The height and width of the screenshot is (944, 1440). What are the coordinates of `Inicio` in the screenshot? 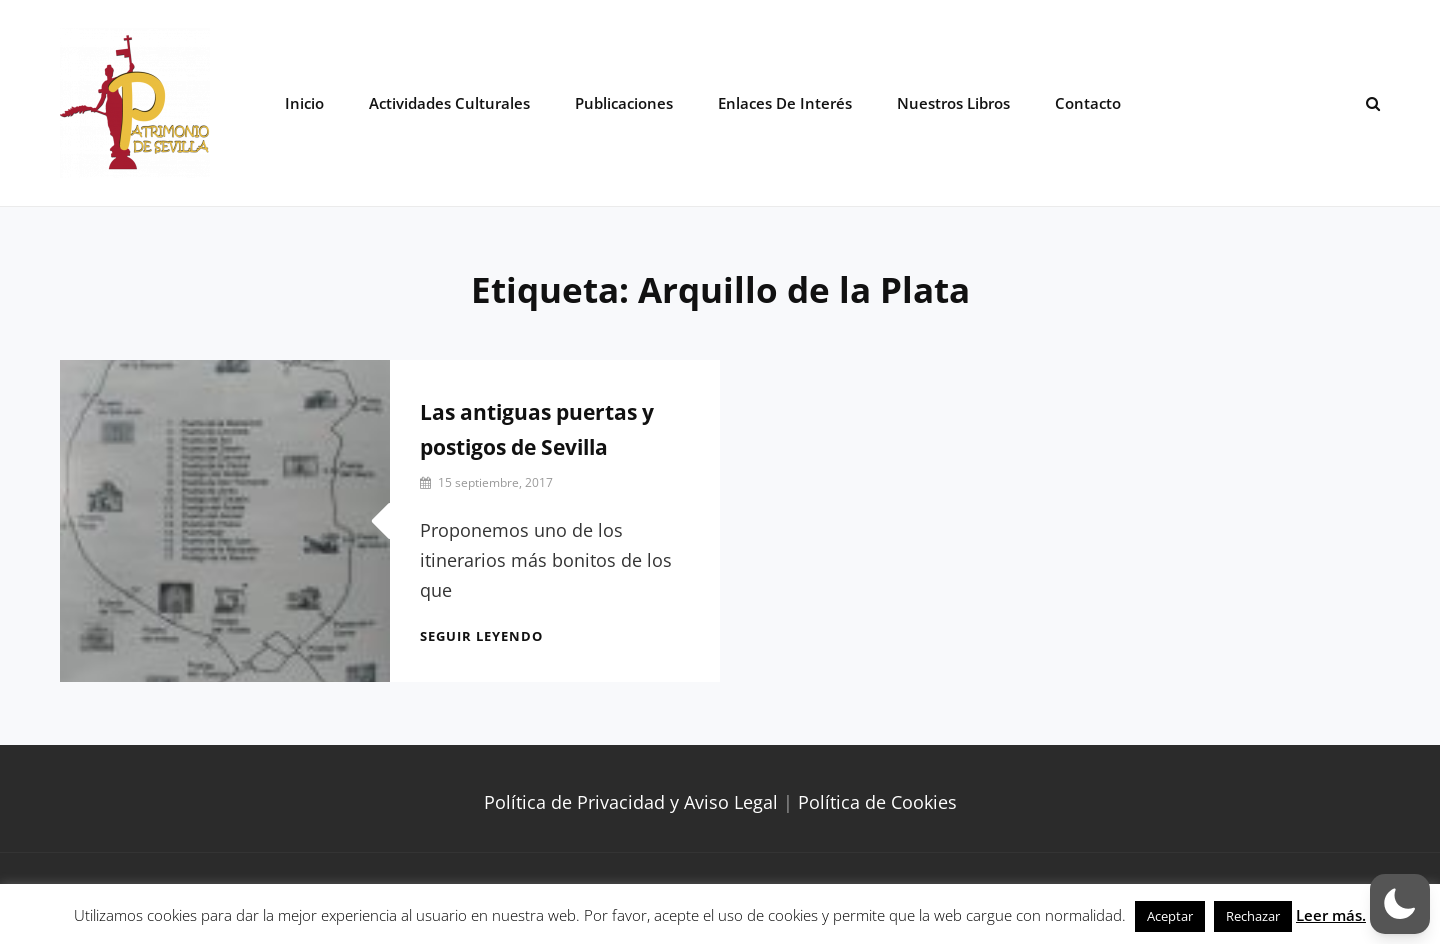 It's located at (304, 103).